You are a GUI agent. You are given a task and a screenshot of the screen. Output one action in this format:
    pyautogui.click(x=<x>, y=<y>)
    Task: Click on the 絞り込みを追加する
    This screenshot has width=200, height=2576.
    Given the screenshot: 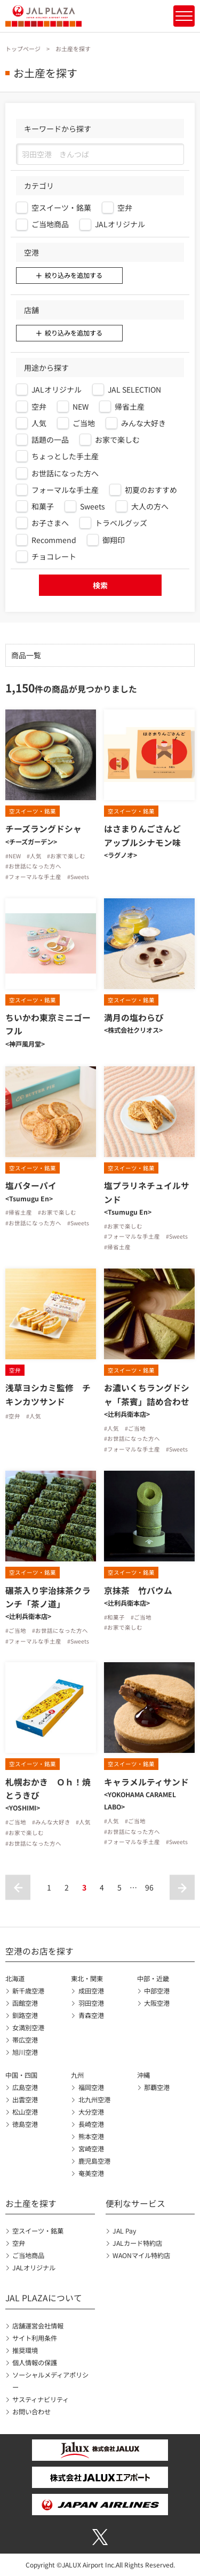 What is the action you would take?
    pyautogui.click(x=73, y=275)
    